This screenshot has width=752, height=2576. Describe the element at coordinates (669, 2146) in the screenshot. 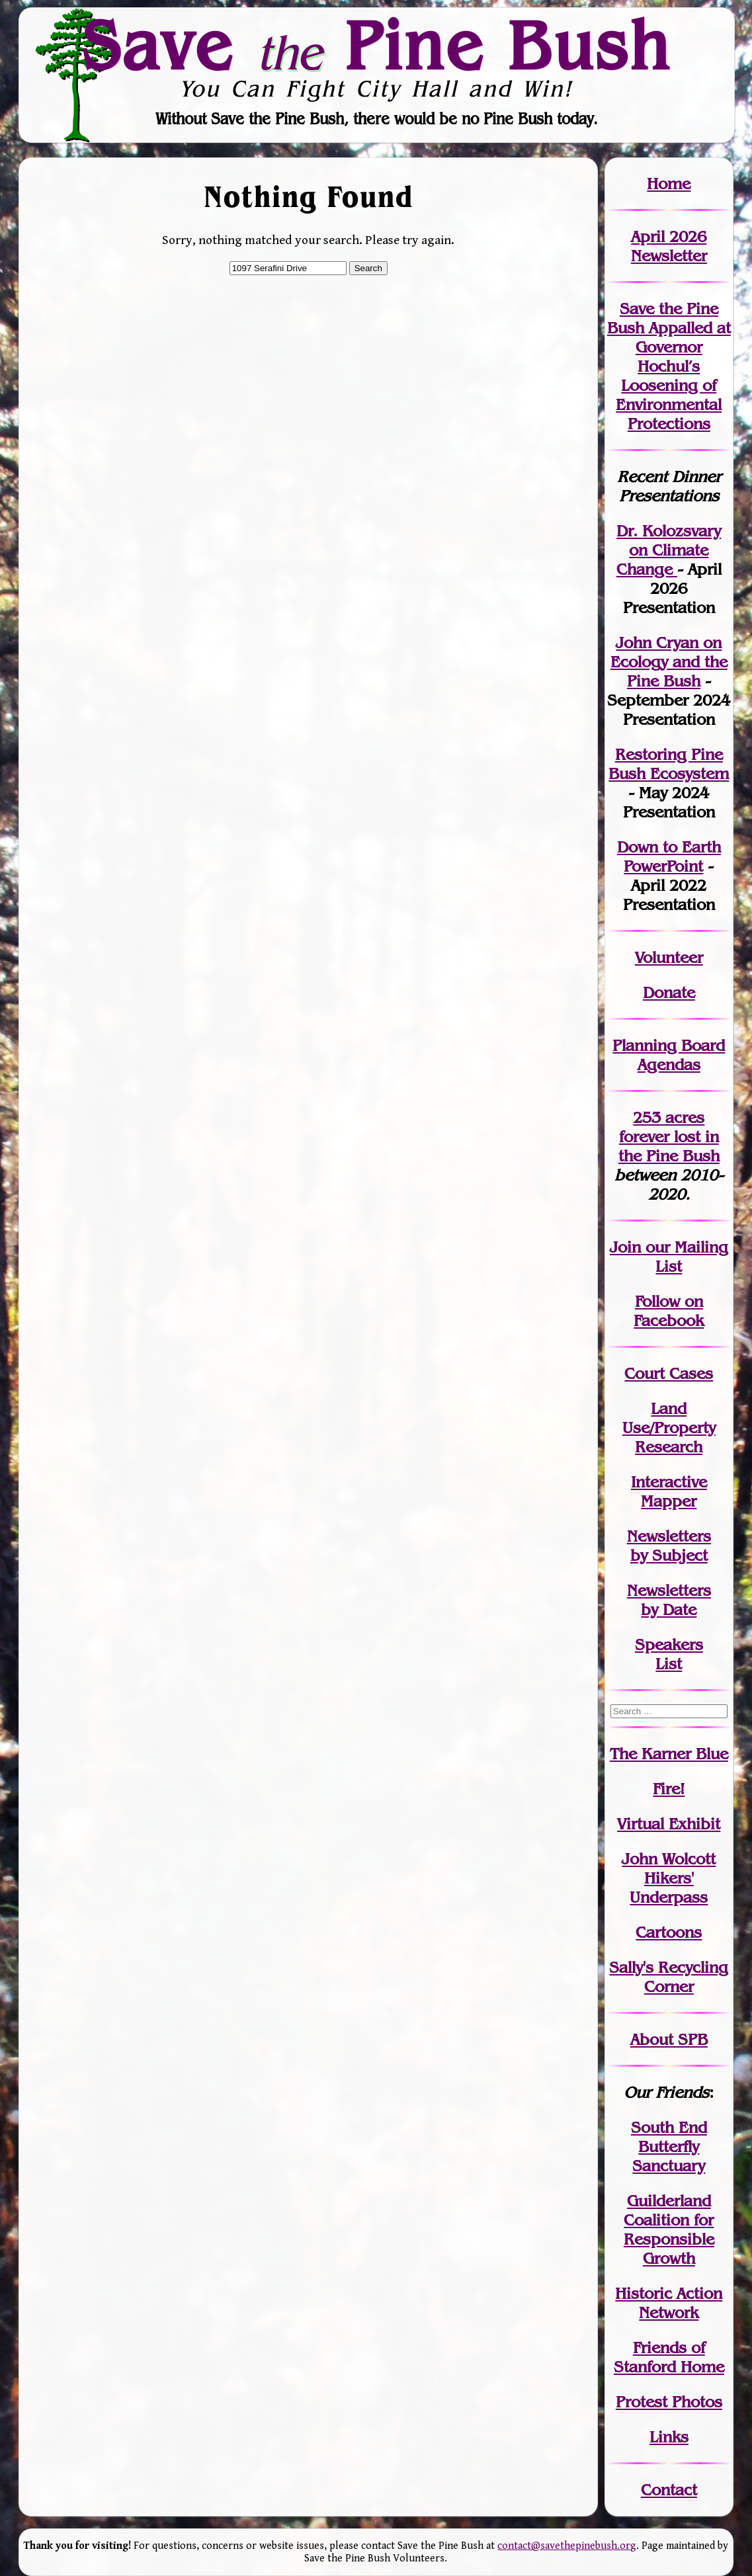

I see `South End Butterfly Sanctuary` at that location.